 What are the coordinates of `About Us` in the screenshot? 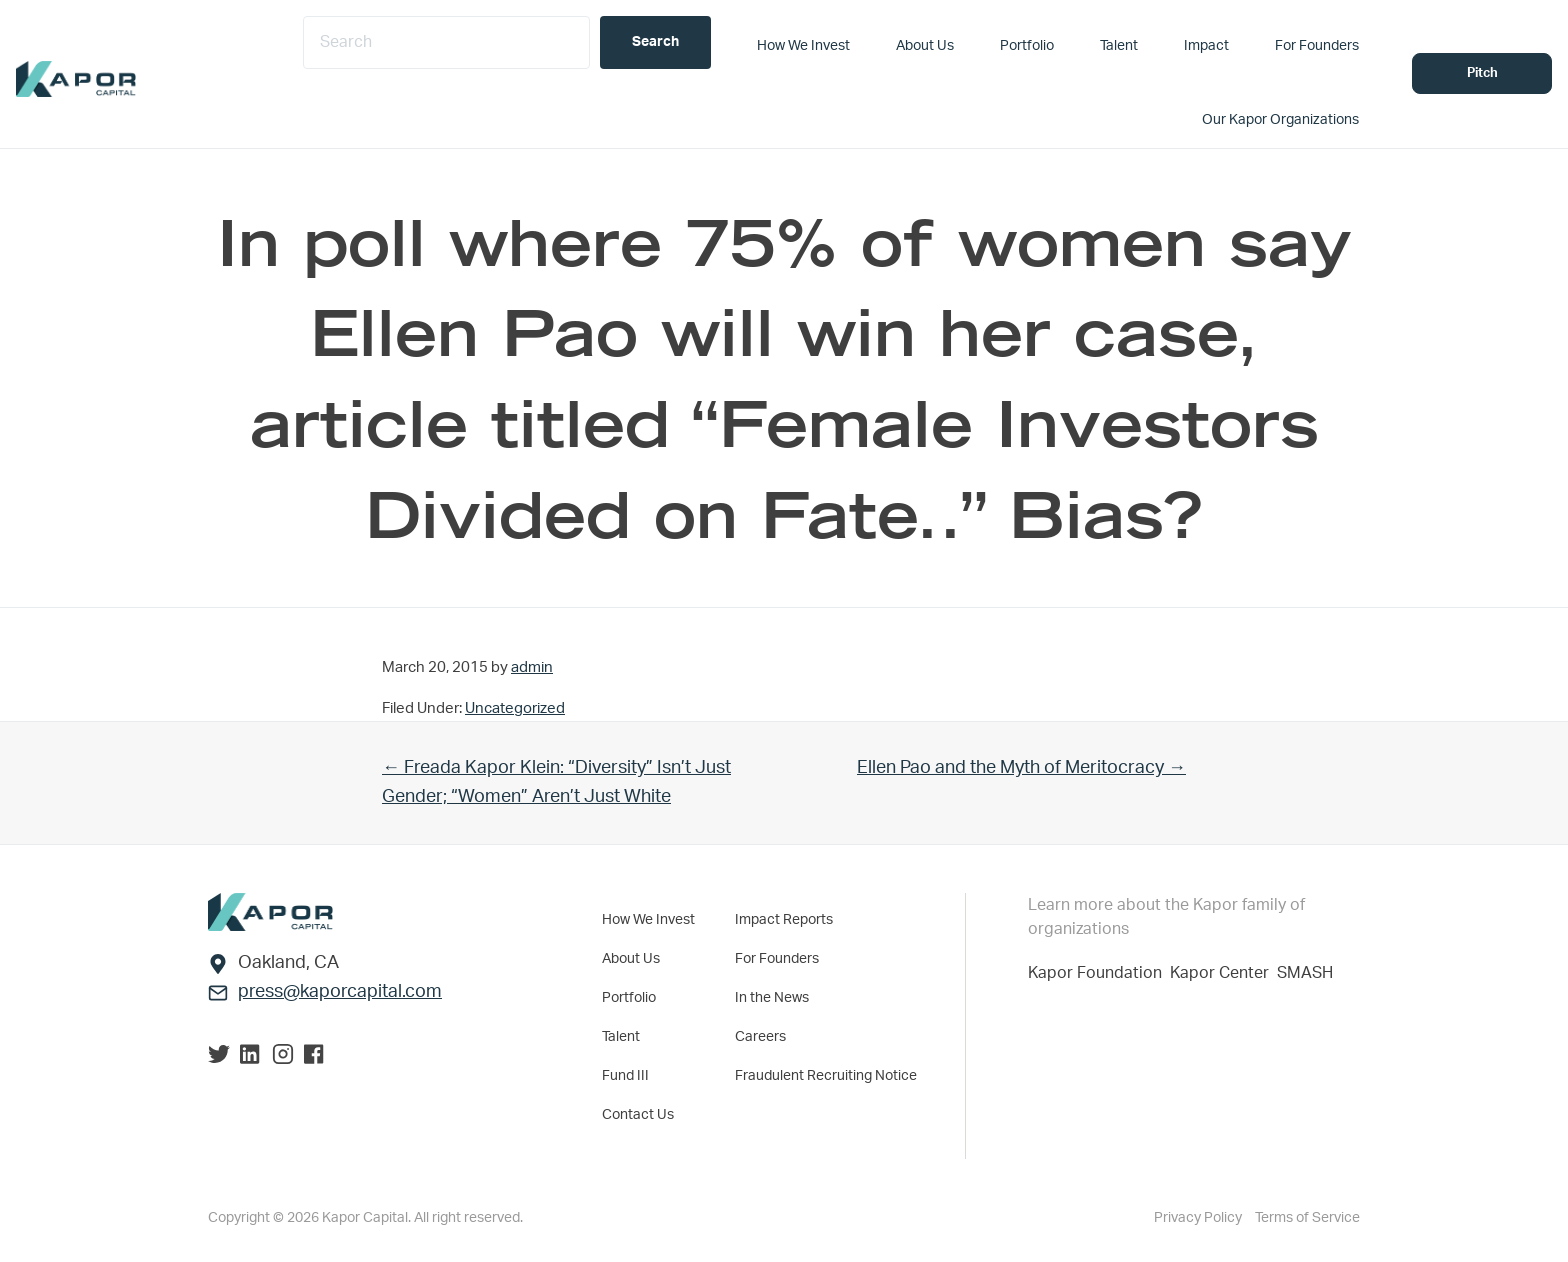 It's located at (631, 959).